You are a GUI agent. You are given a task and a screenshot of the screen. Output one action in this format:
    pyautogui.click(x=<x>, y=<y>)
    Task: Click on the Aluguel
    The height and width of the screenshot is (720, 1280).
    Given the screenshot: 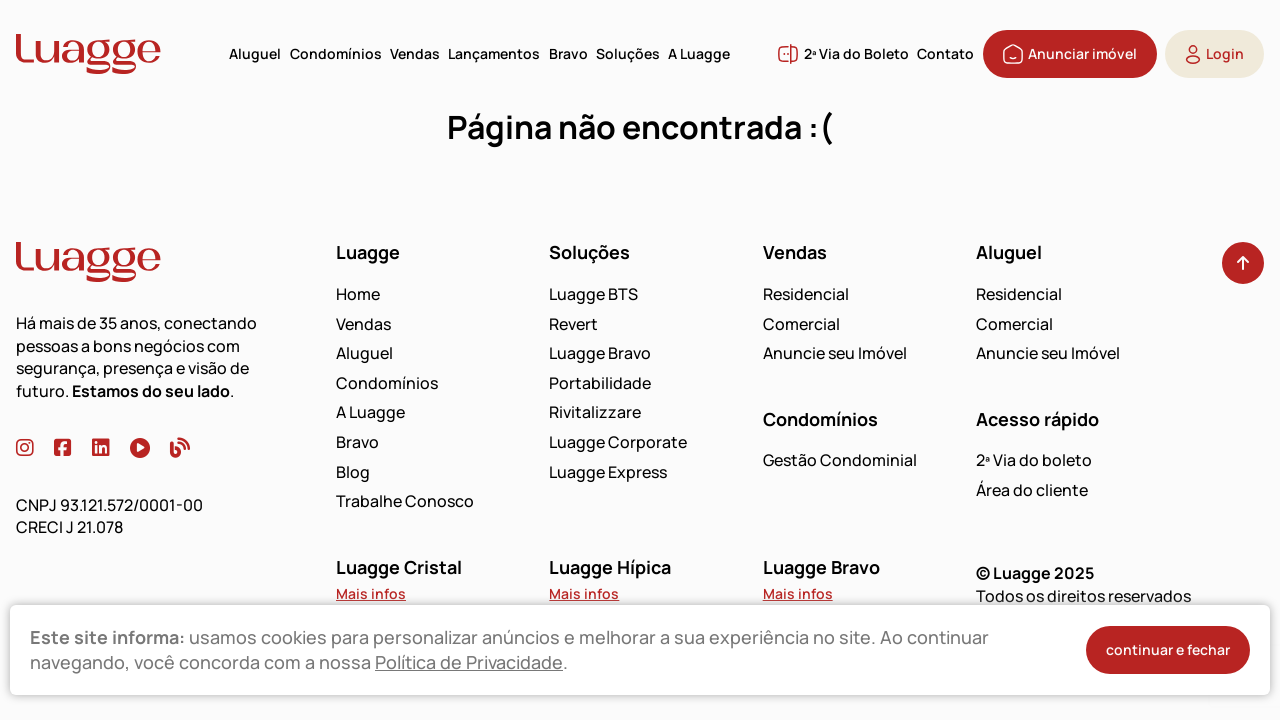 What is the action you would take?
    pyautogui.click(x=255, y=53)
    